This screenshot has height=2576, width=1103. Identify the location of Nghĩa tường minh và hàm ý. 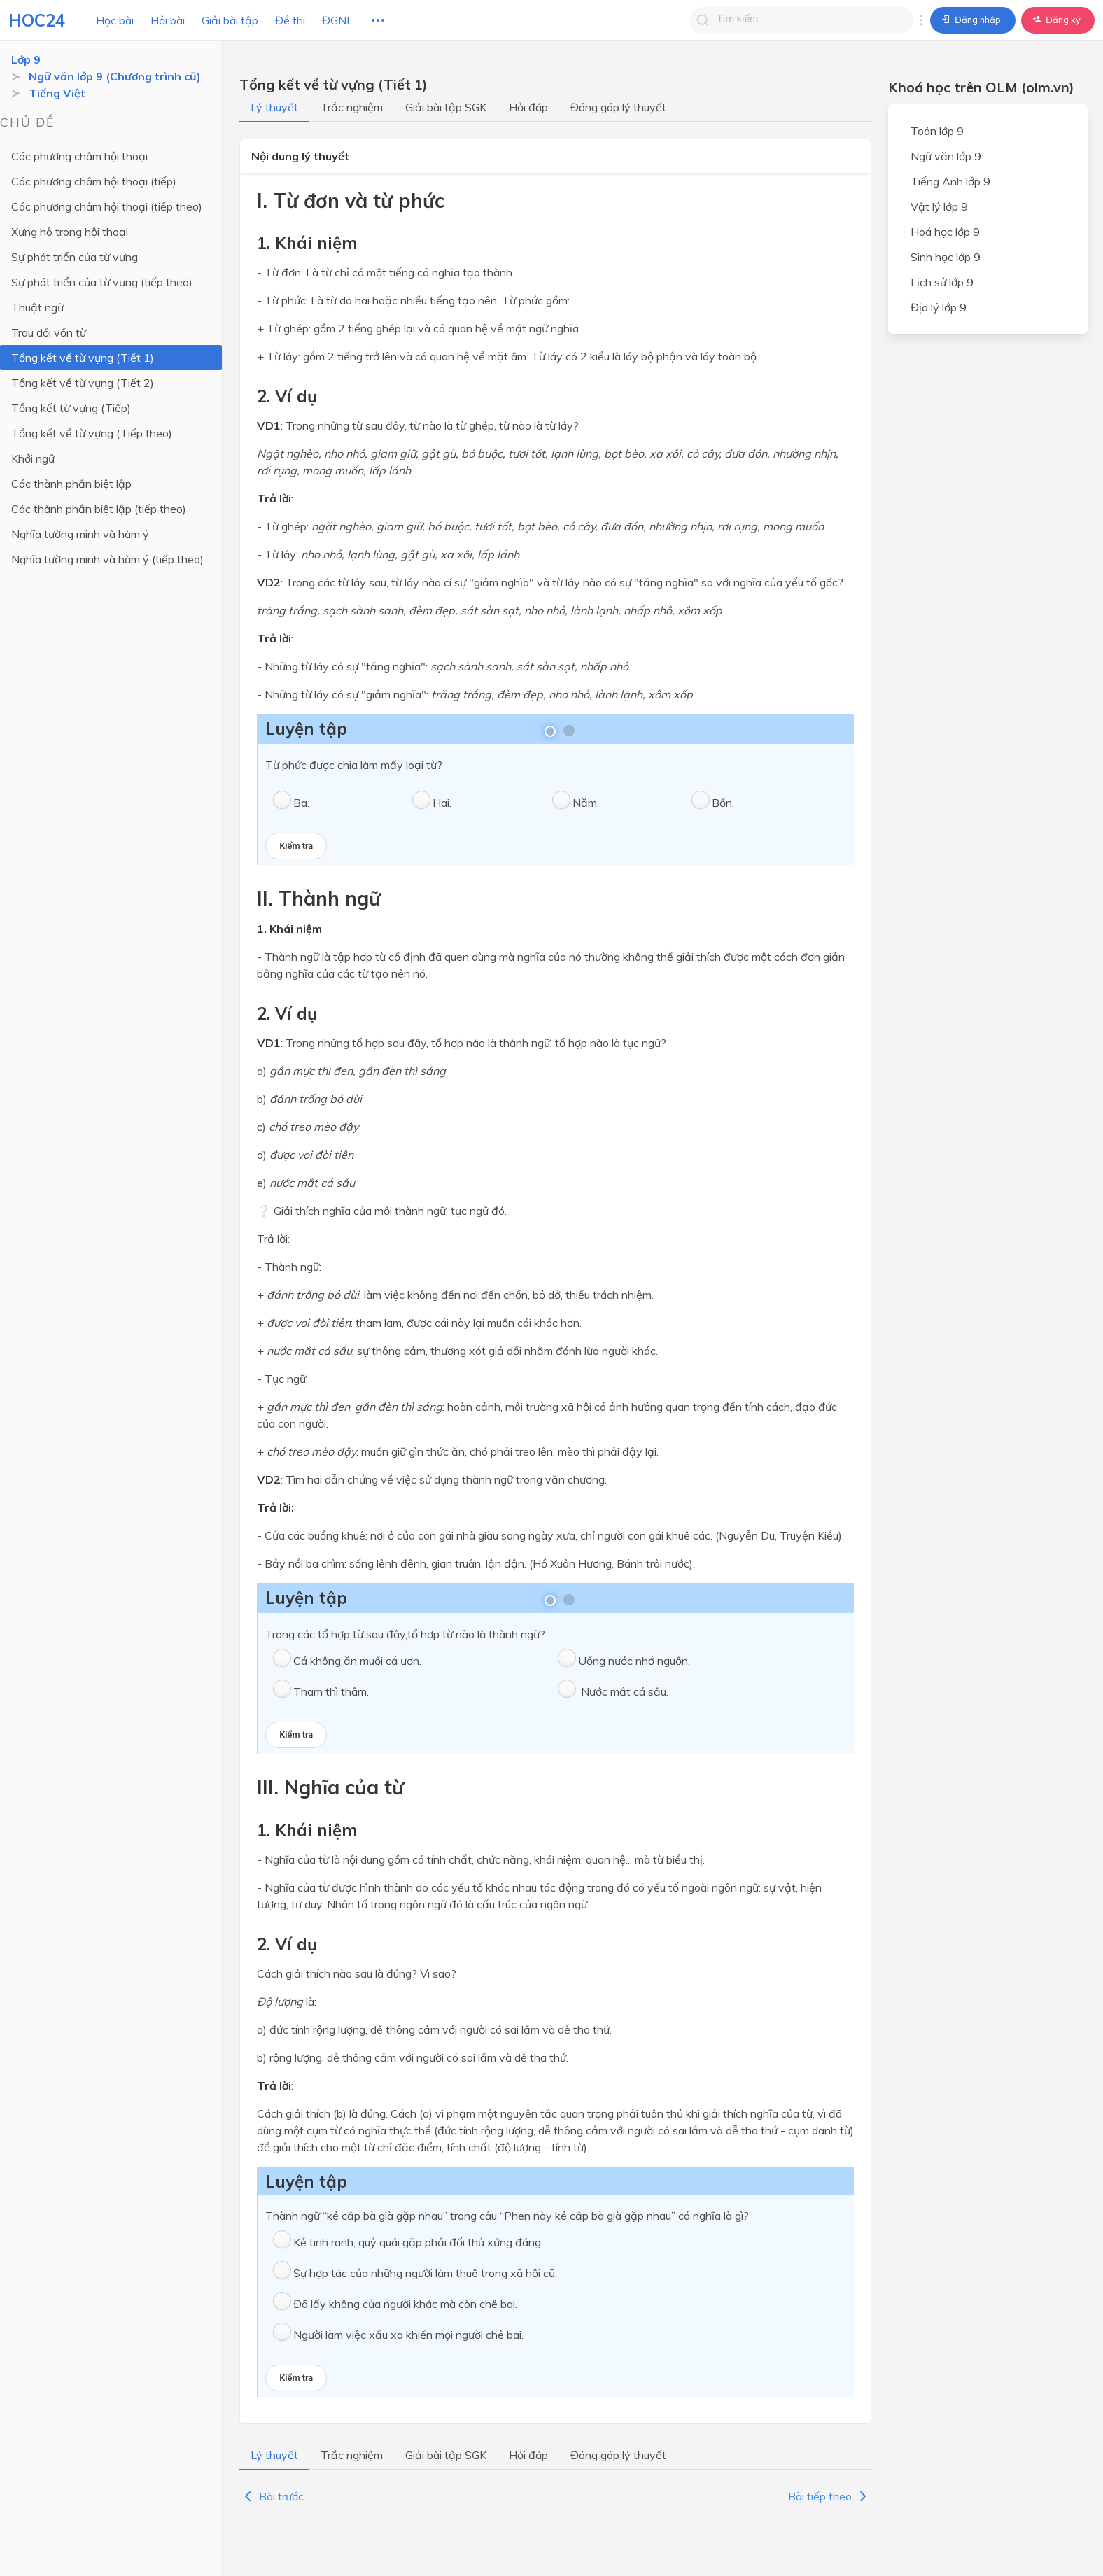
(80, 534).